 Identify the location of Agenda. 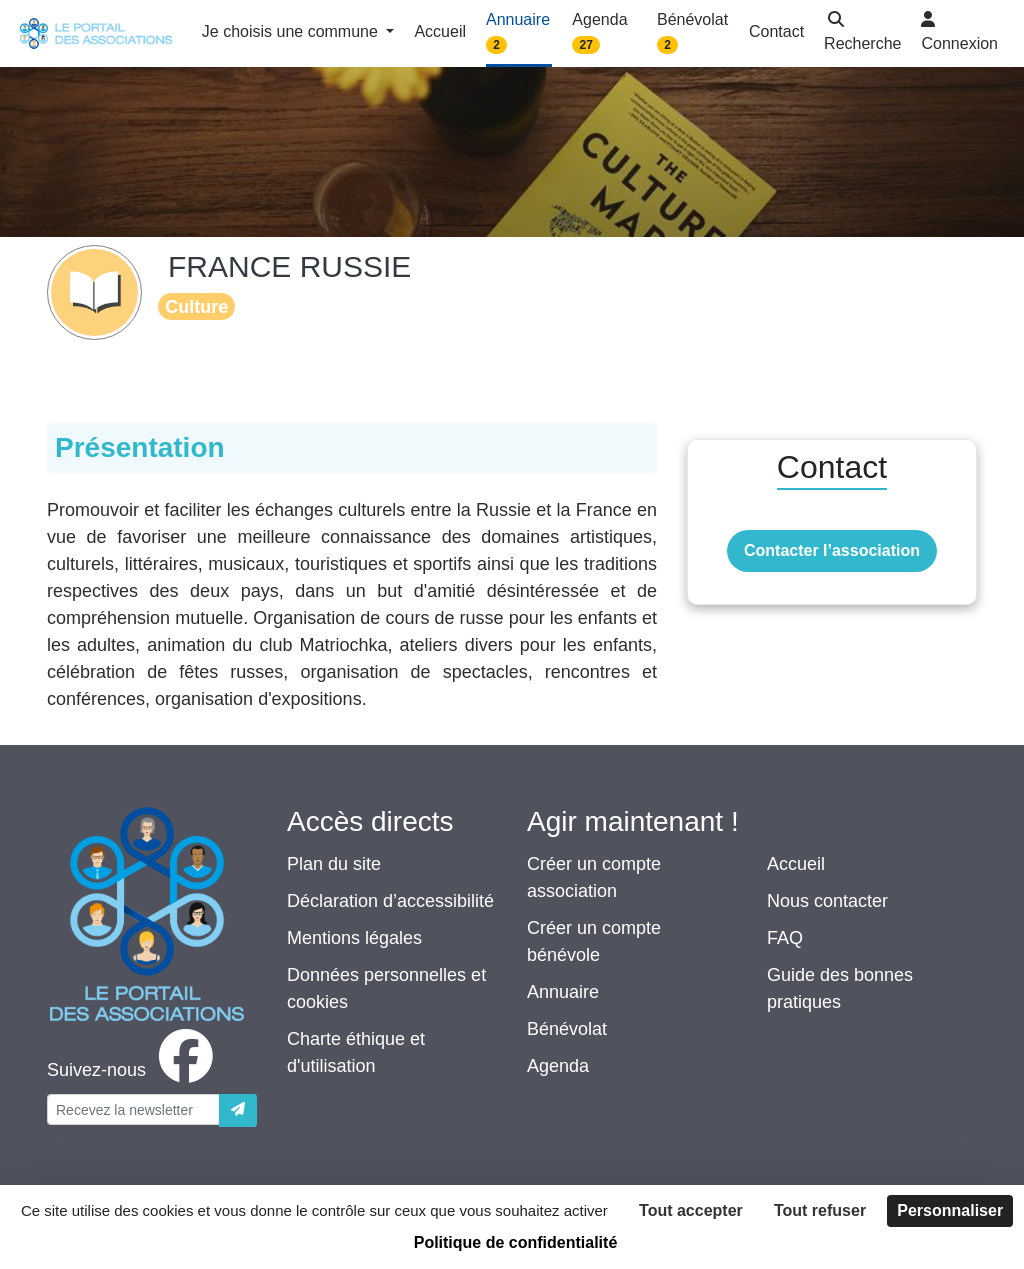
(558, 1066).